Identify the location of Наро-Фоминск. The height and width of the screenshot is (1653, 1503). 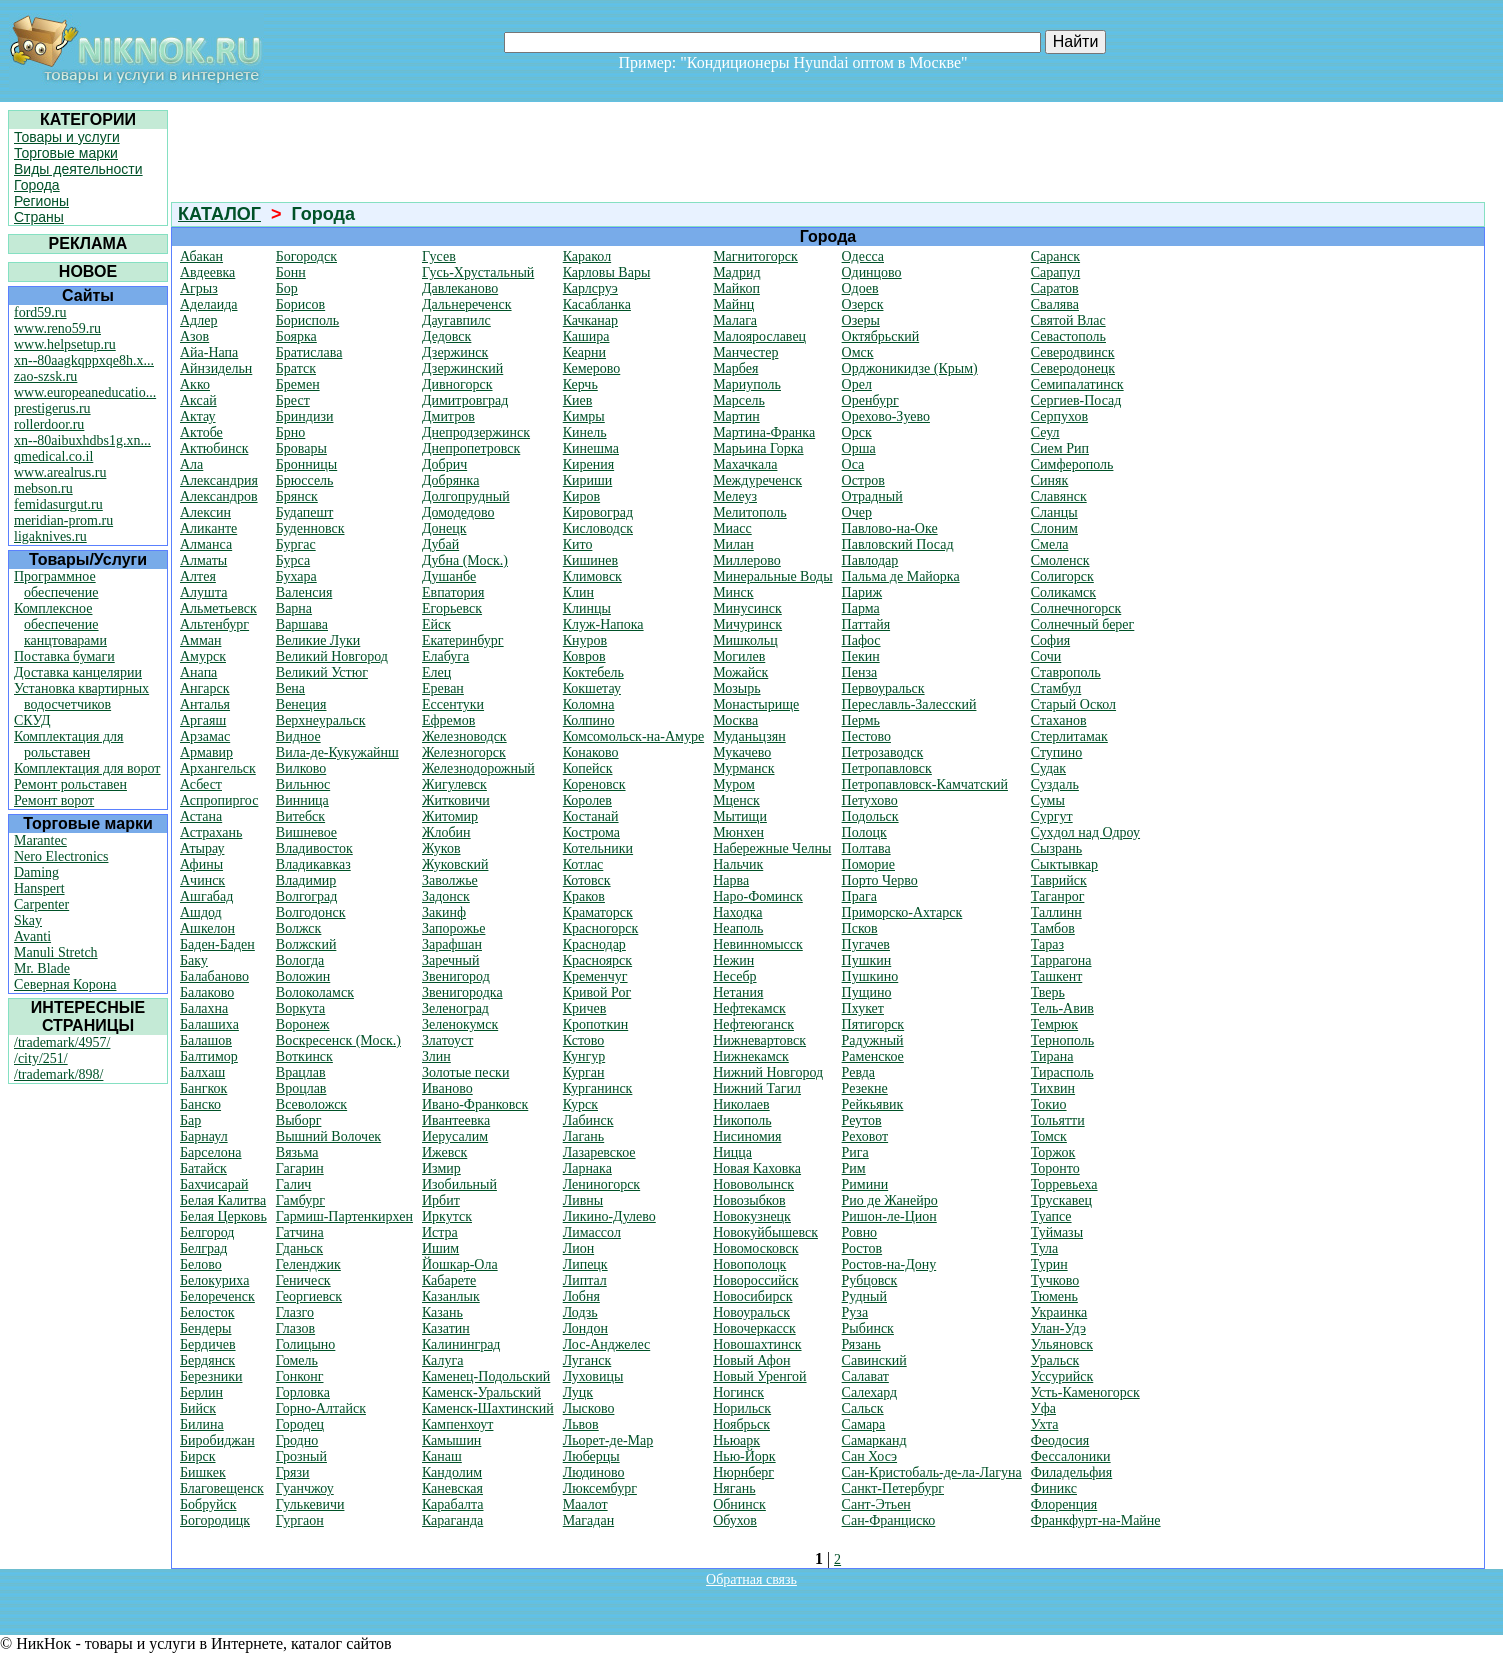
(758, 896).